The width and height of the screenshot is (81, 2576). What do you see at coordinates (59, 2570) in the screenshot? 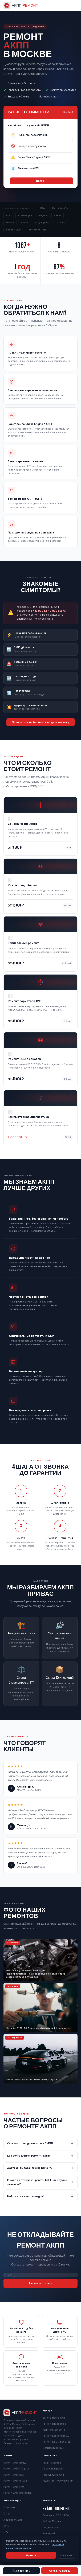
I see `Оставить заявку` at bounding box center [59, 2570].